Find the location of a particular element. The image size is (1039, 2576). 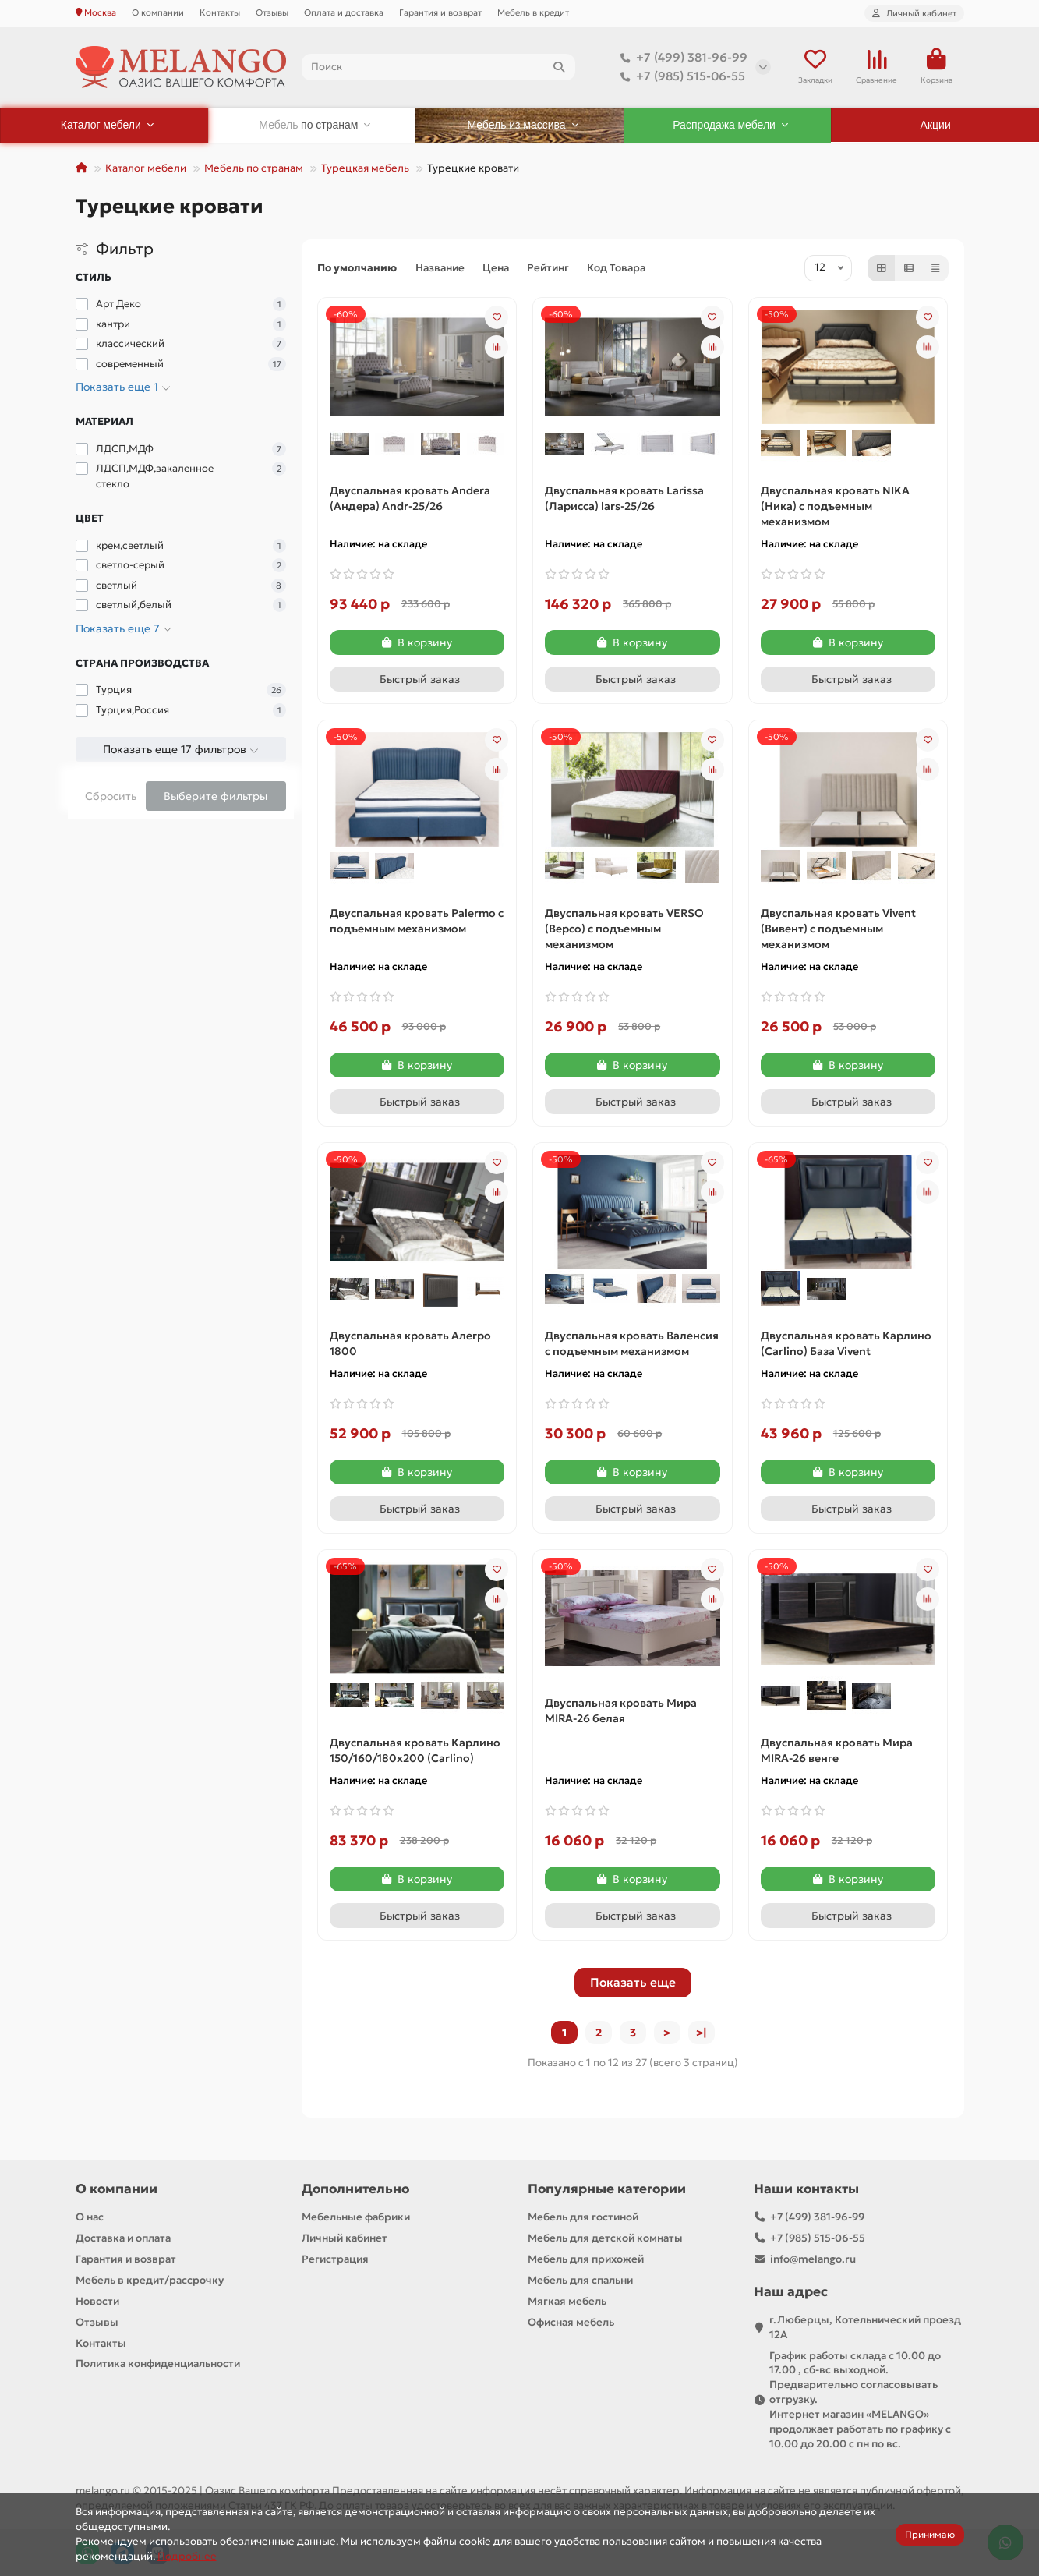

О компании is located at coordinates (158, 12).